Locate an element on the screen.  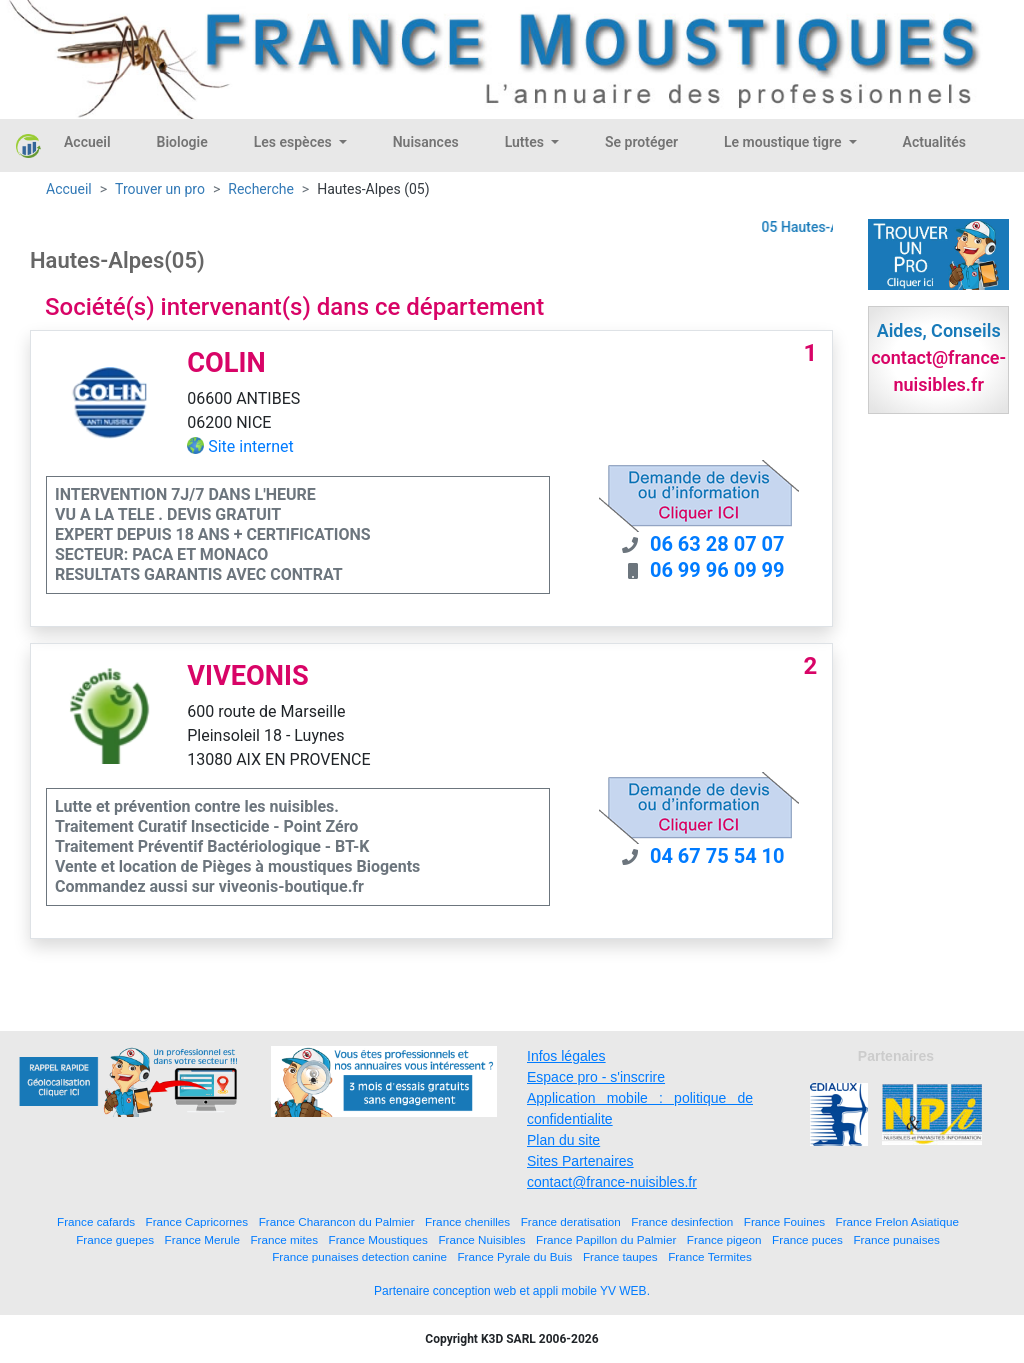
France Pyrale du Buis is located at coordinates (514, 1256).